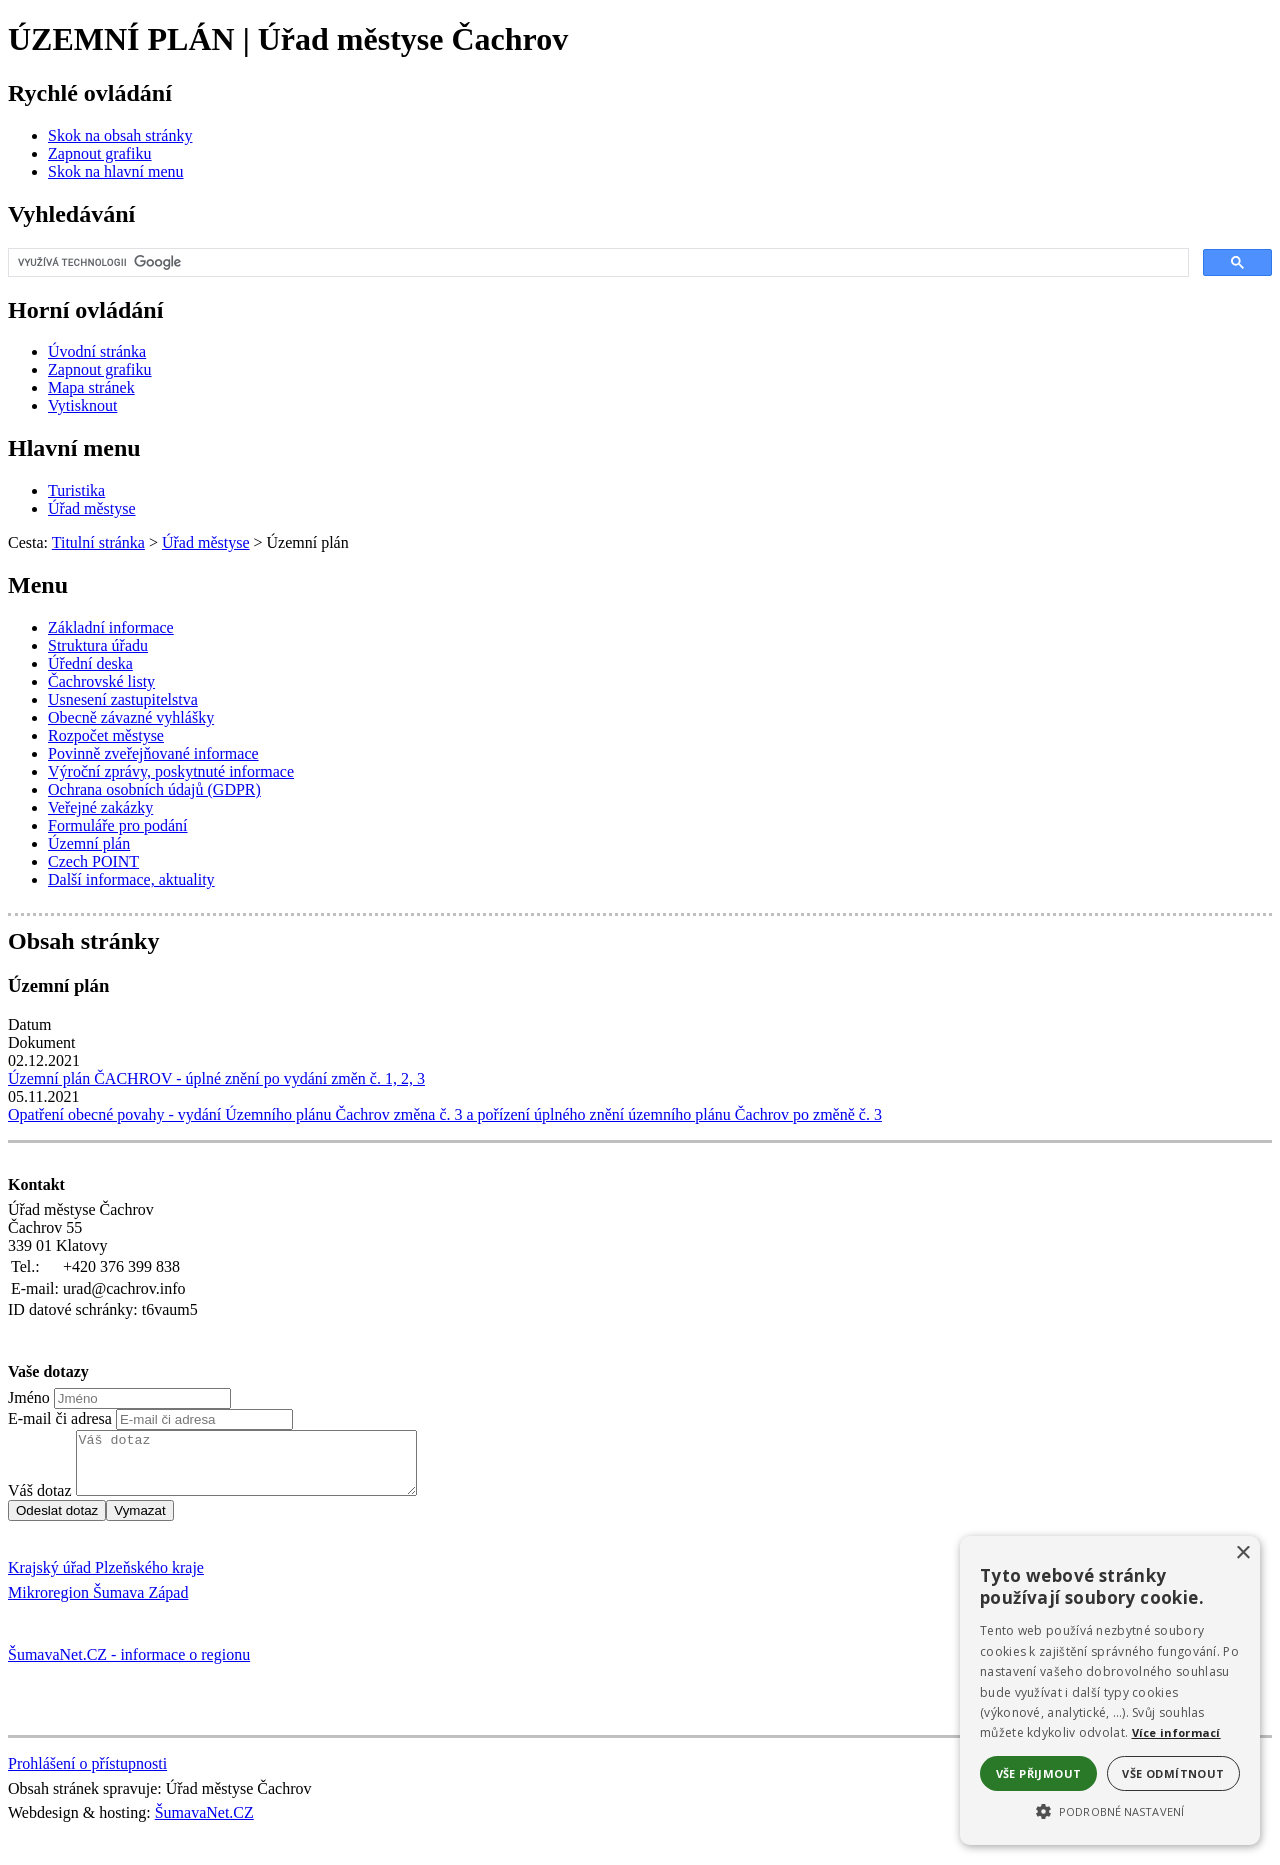 Image resolution: width=1280 pixels, height=1865 pixels. What do you see at coordinates (100, 153) in the screenshot?
I see `[Zapnout grafiku]` at bounding box center [100, 153].